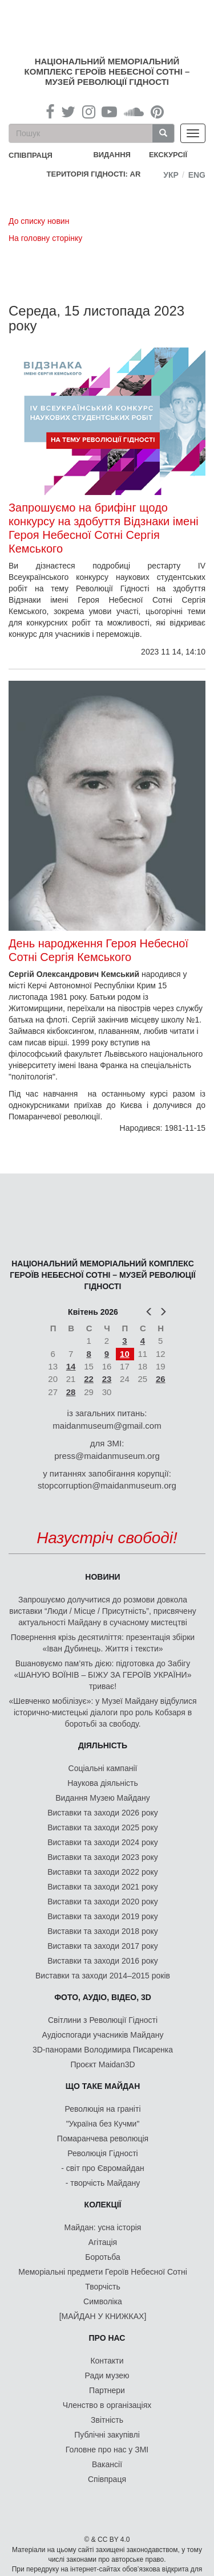 The height and width of the screenshot is (2576, 214). What do you see at coordinates (102, 1960) in the screenshot?
I see `Виставки та заходи 2016 року` at bounding box center [102, 1960].